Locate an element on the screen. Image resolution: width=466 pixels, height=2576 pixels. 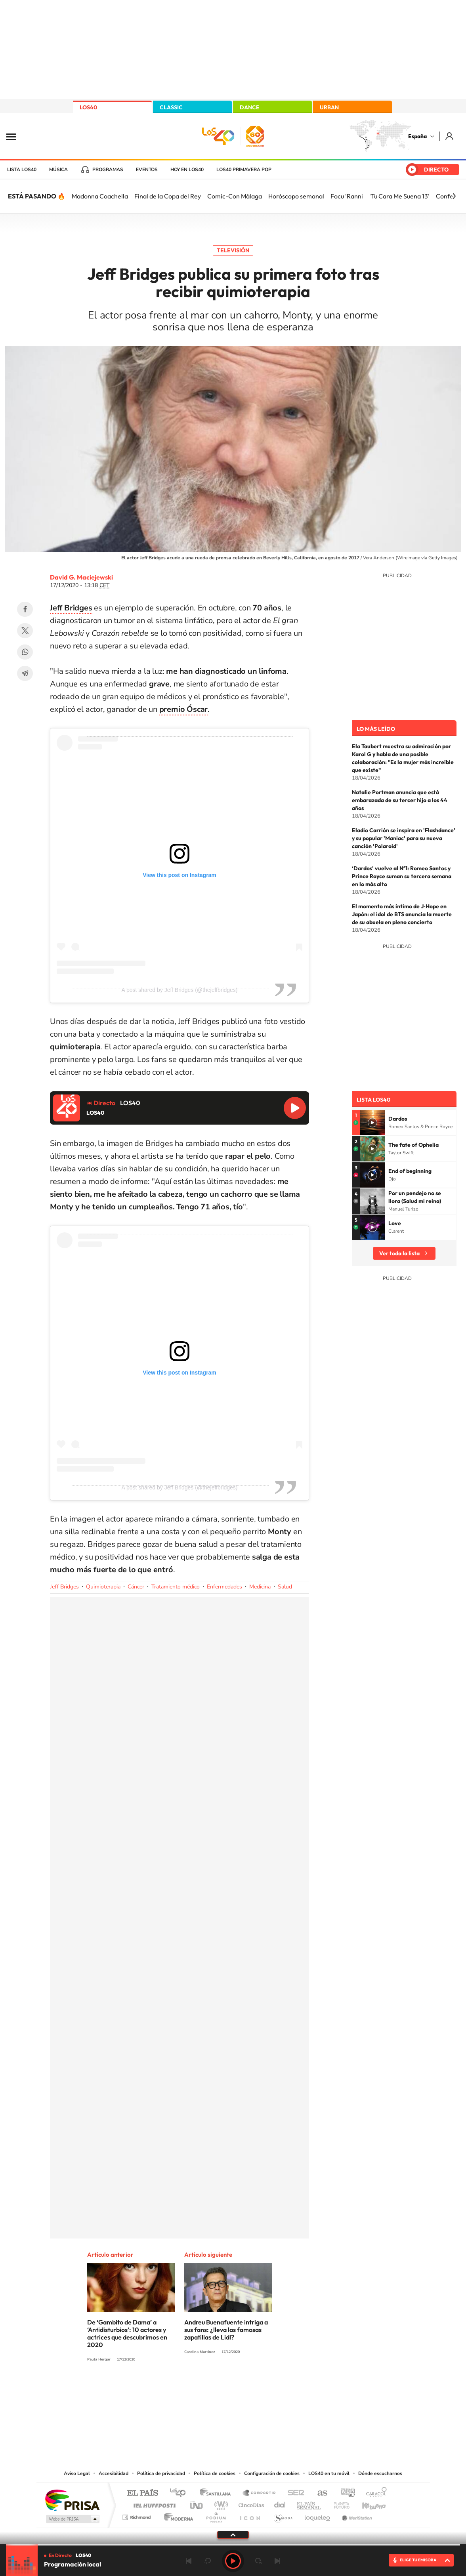
[Siguiente] is located at coordinates (454, 196).